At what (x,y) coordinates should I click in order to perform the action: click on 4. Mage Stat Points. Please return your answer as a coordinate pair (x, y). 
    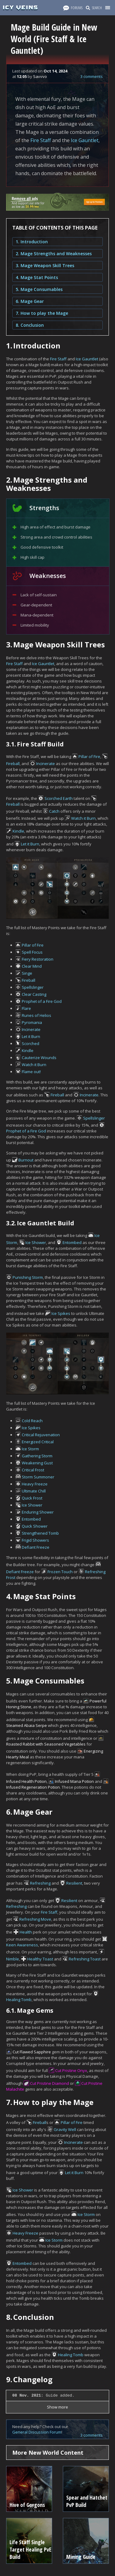
    Looking at the image, I should click on (37, 277).